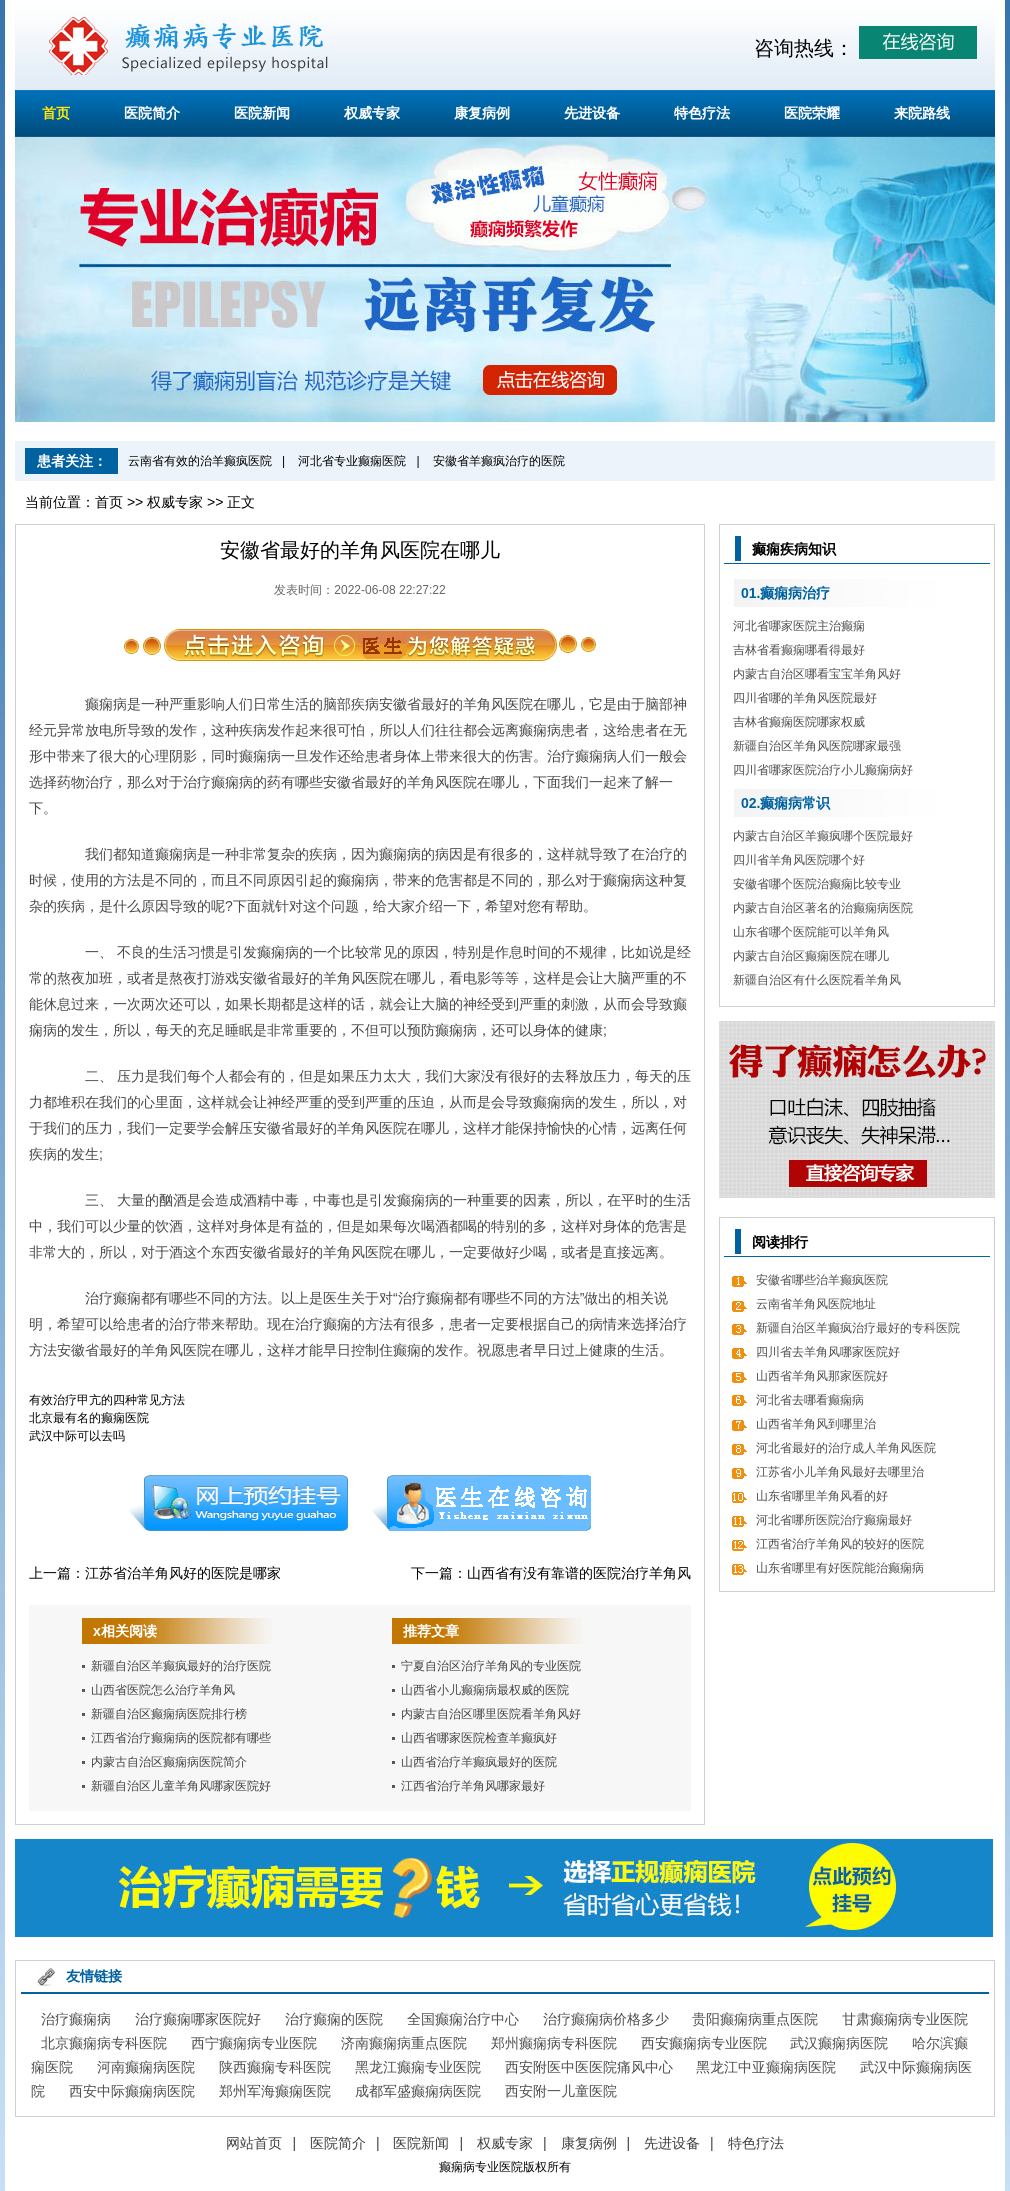 The width and height of the screenshot is (1010, 2191). What do you see at coordinates (823, 770) in the screenshot?
I see `四川省哪家医院治疗小儿癫痫病好` at bounding box center [823, 770].